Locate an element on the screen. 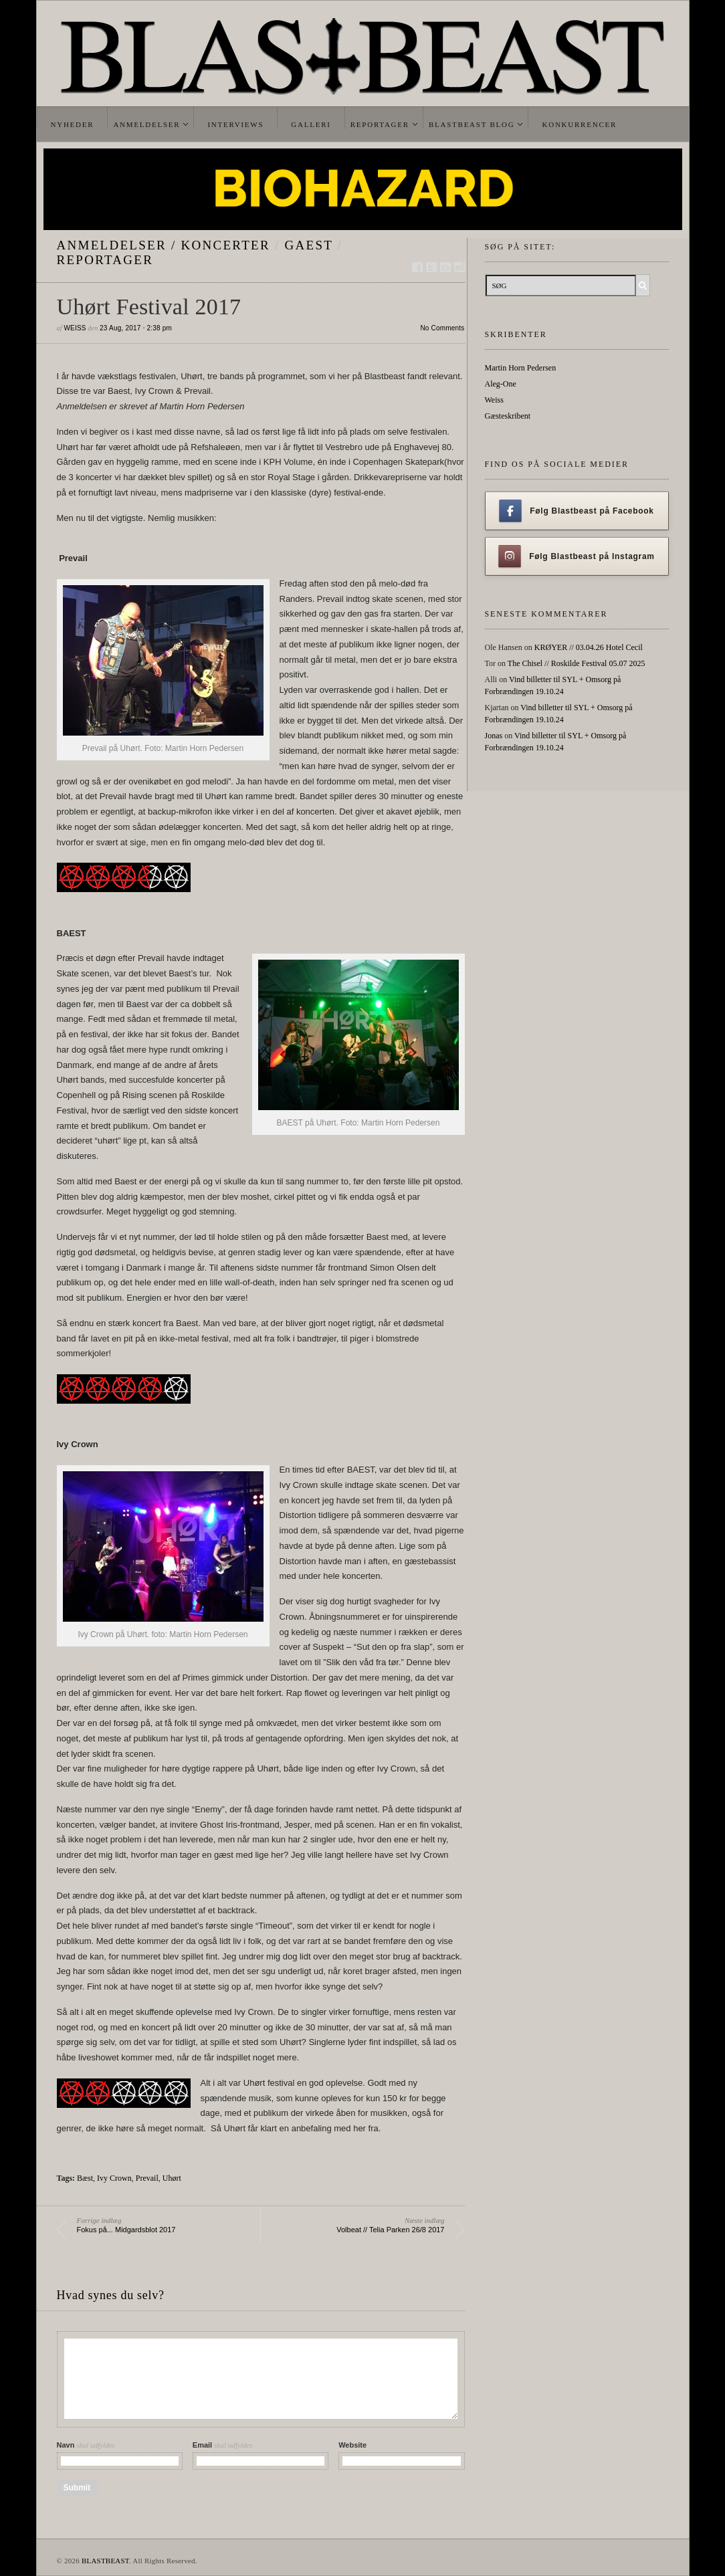 The height and width of the screenshot is (2576, 725). gaest is located at coordinates (309, 245).